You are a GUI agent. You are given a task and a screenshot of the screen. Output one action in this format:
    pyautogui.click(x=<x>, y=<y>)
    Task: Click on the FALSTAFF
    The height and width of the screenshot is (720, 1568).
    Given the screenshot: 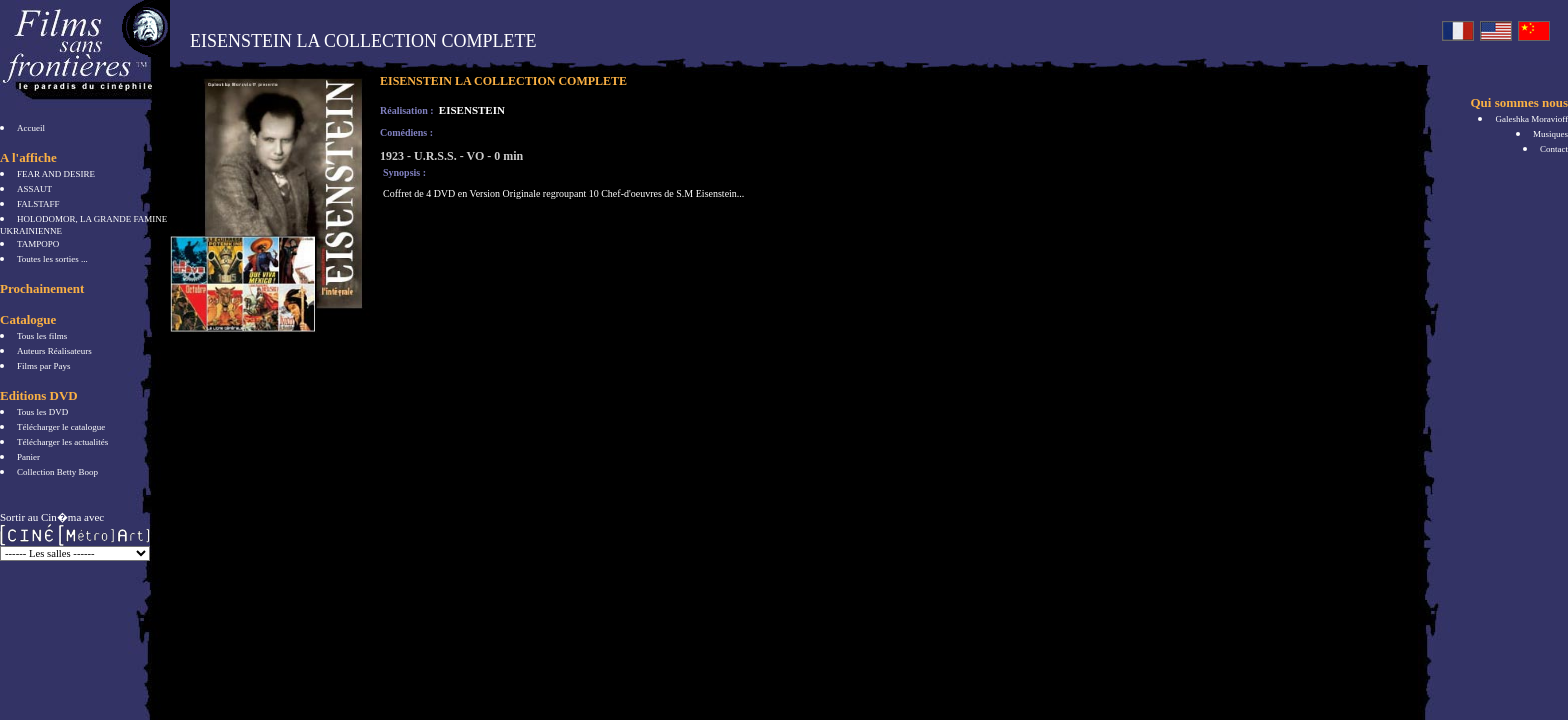 What is the action you would take?
    pyautogui.click(x=38, y=204)
    